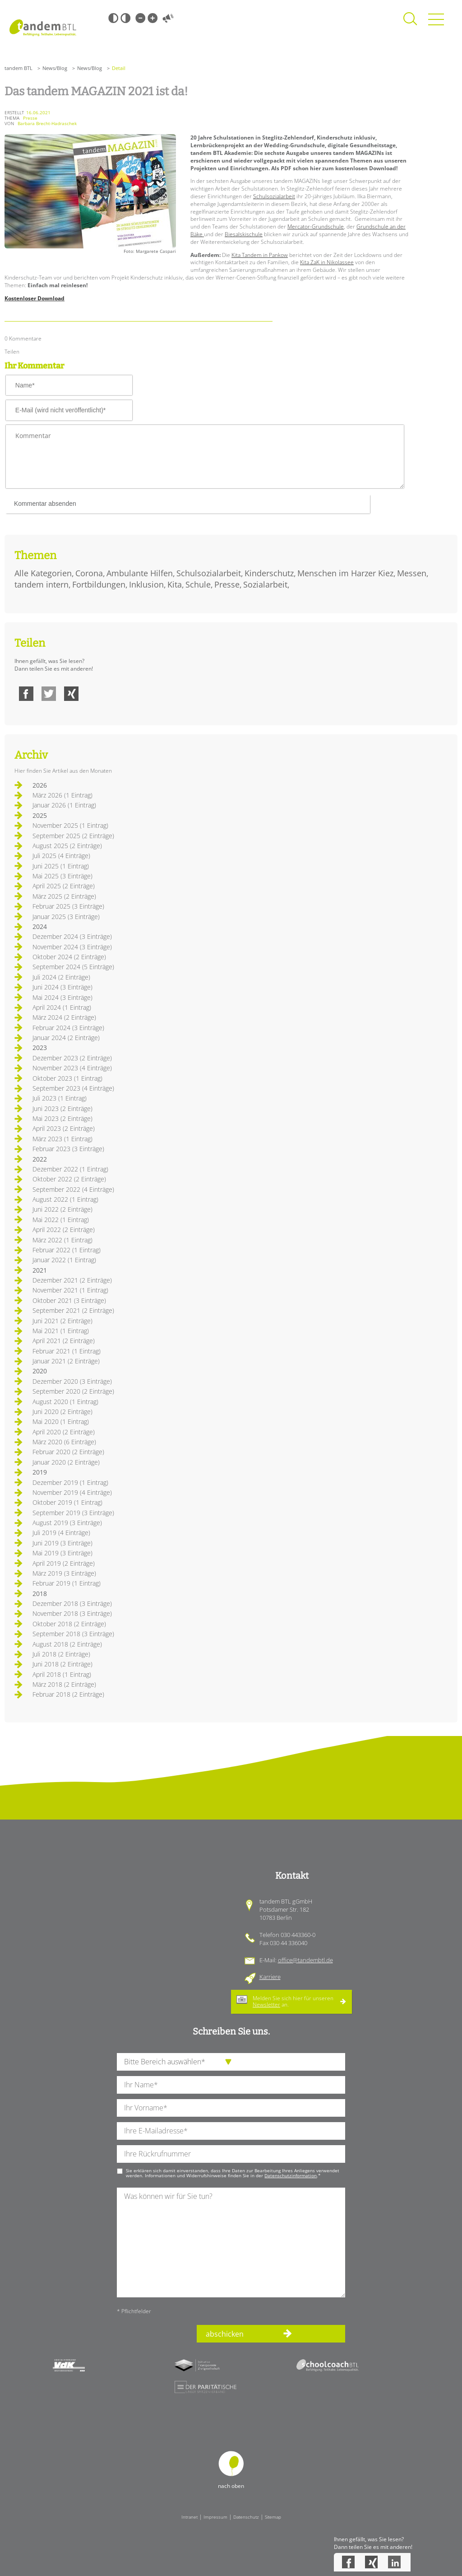 The height and width of the screenshot is (2576, 462). I want to click on Schwarz-Weiß [Hohen Schwarz-Weiß Kontrast ein oder ausschalten], so click(113, 18).